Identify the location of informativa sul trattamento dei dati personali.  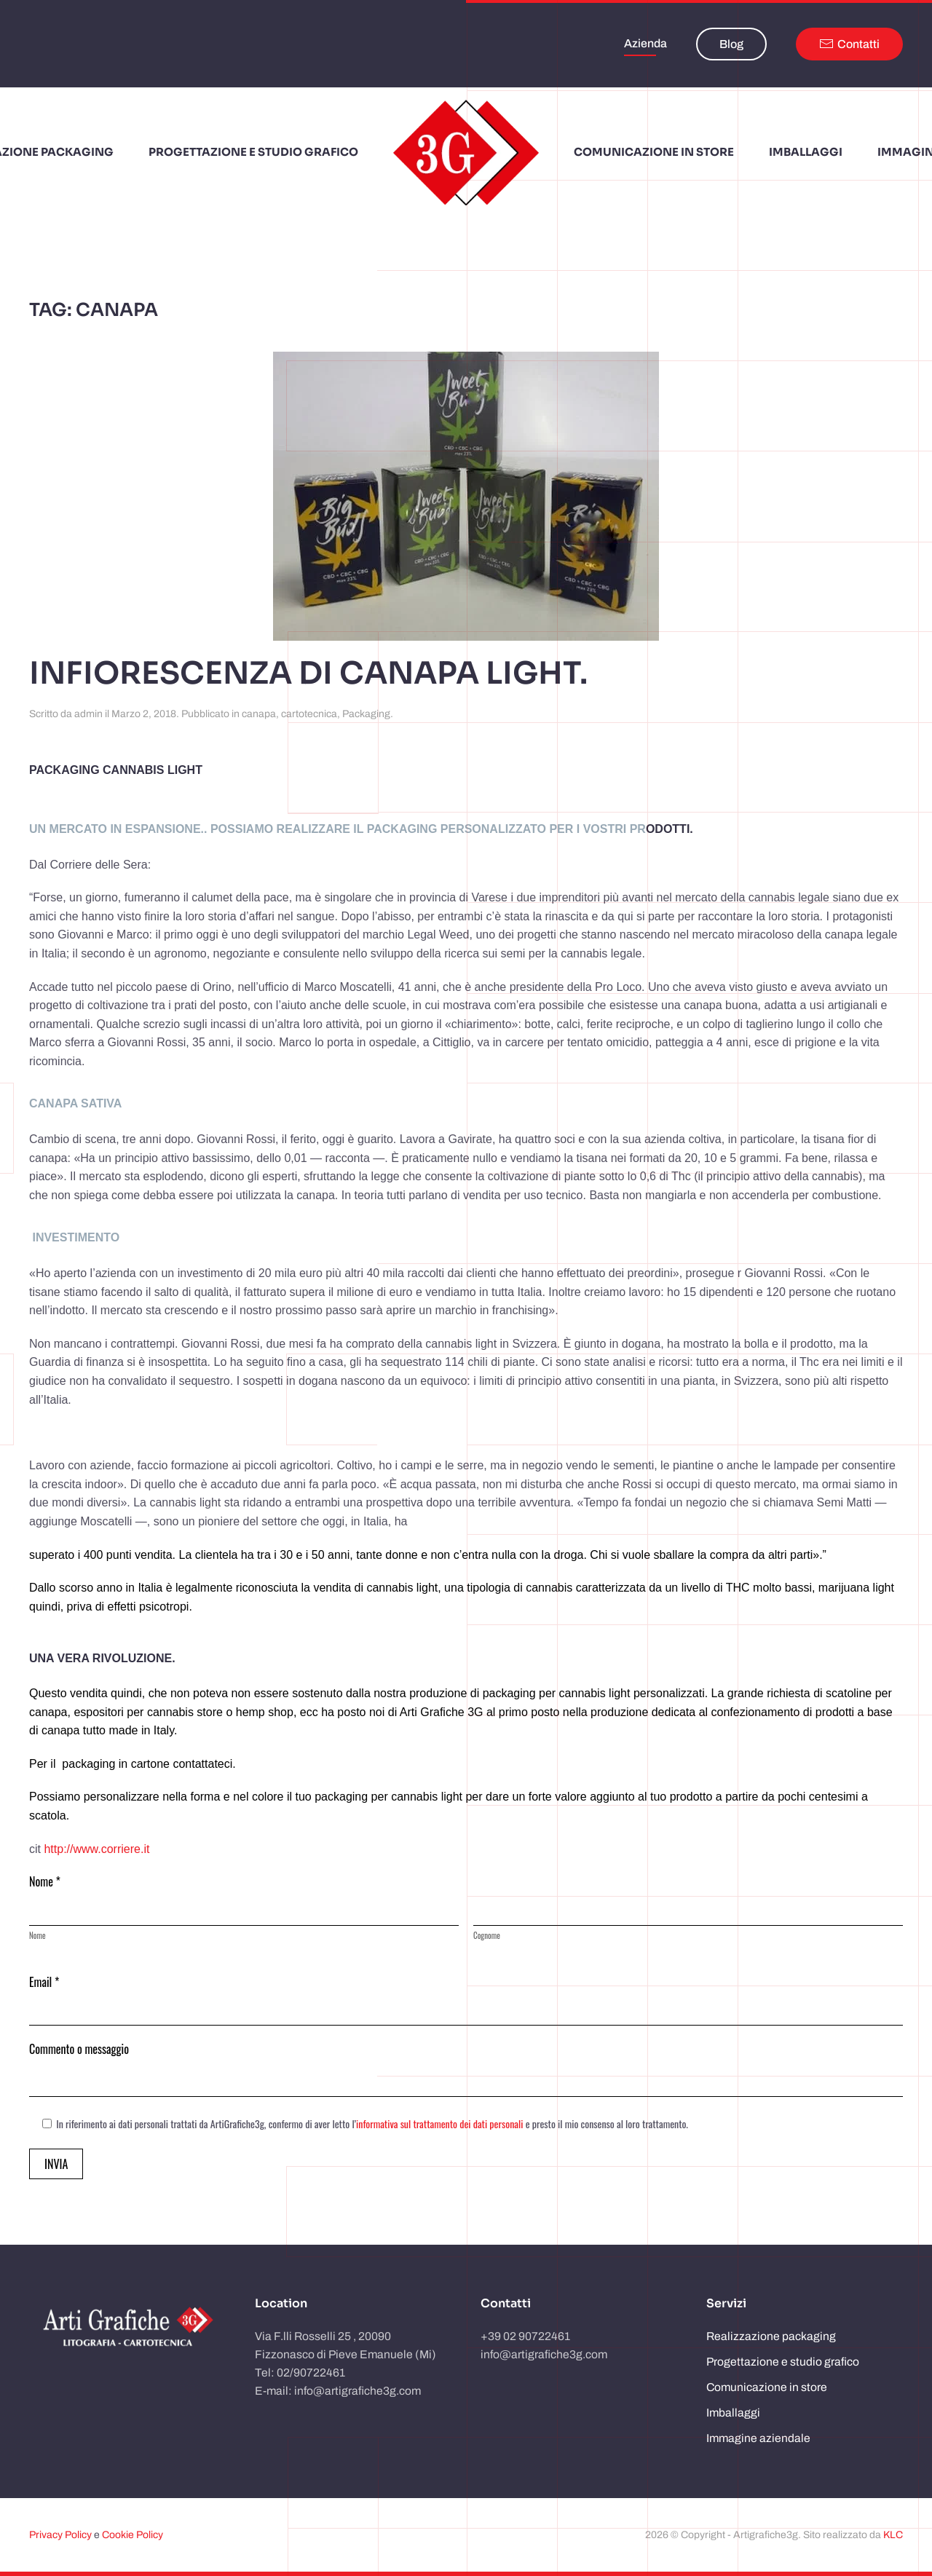
(439, 2123).